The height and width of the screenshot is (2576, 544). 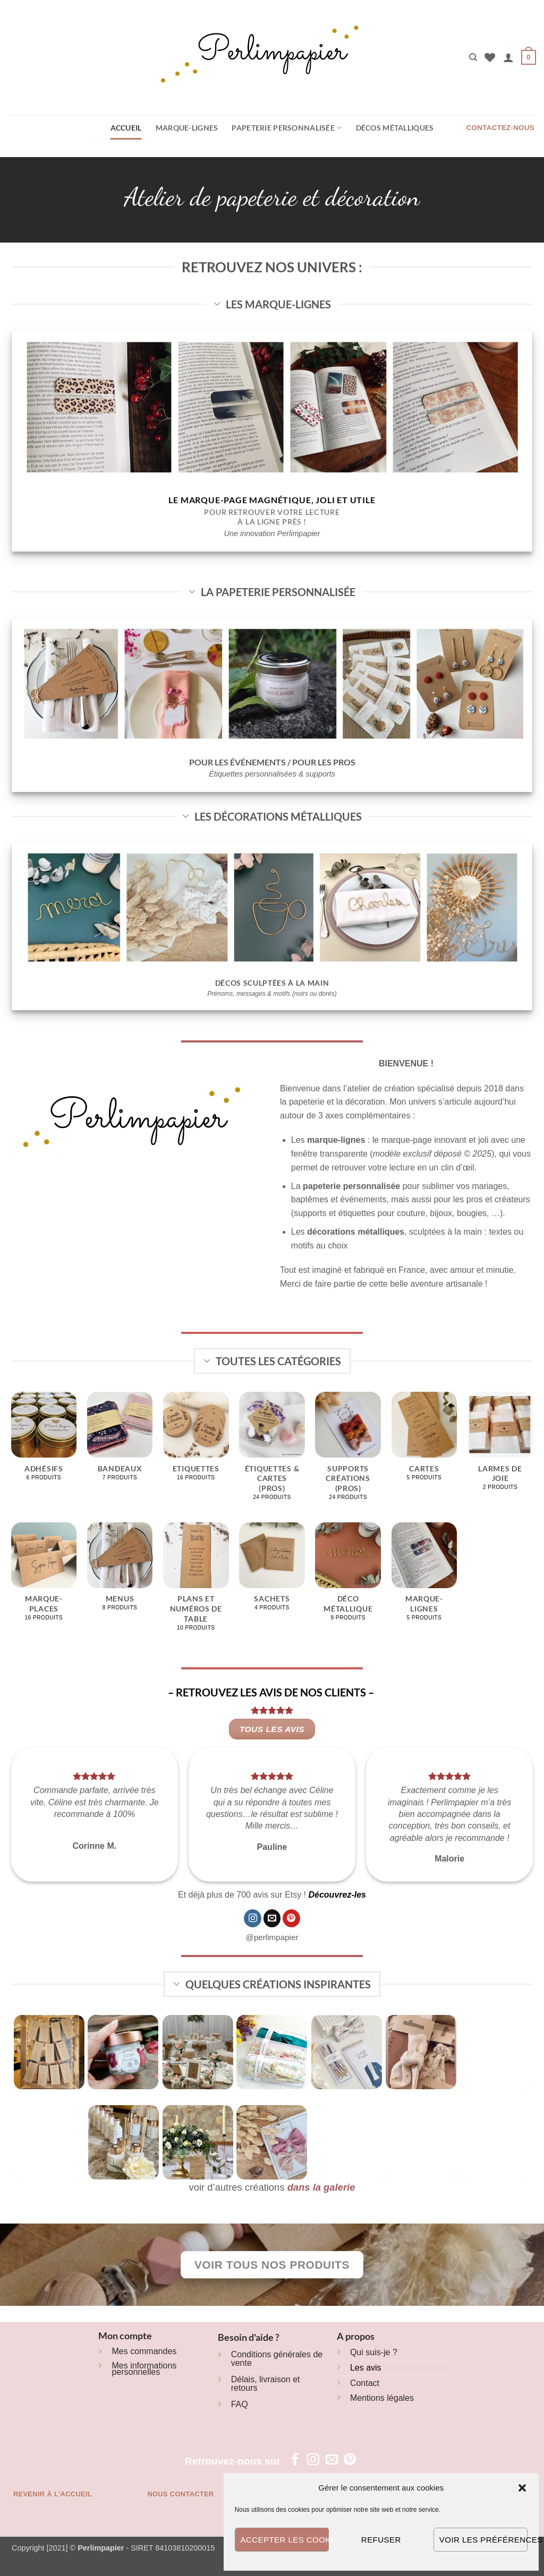 What do you see at coordinates (196, 1582) in the screenshot?
I see `[Accéder à la catégorie de produits Plans et numéros de table]` at bounding box center [196, 1582].